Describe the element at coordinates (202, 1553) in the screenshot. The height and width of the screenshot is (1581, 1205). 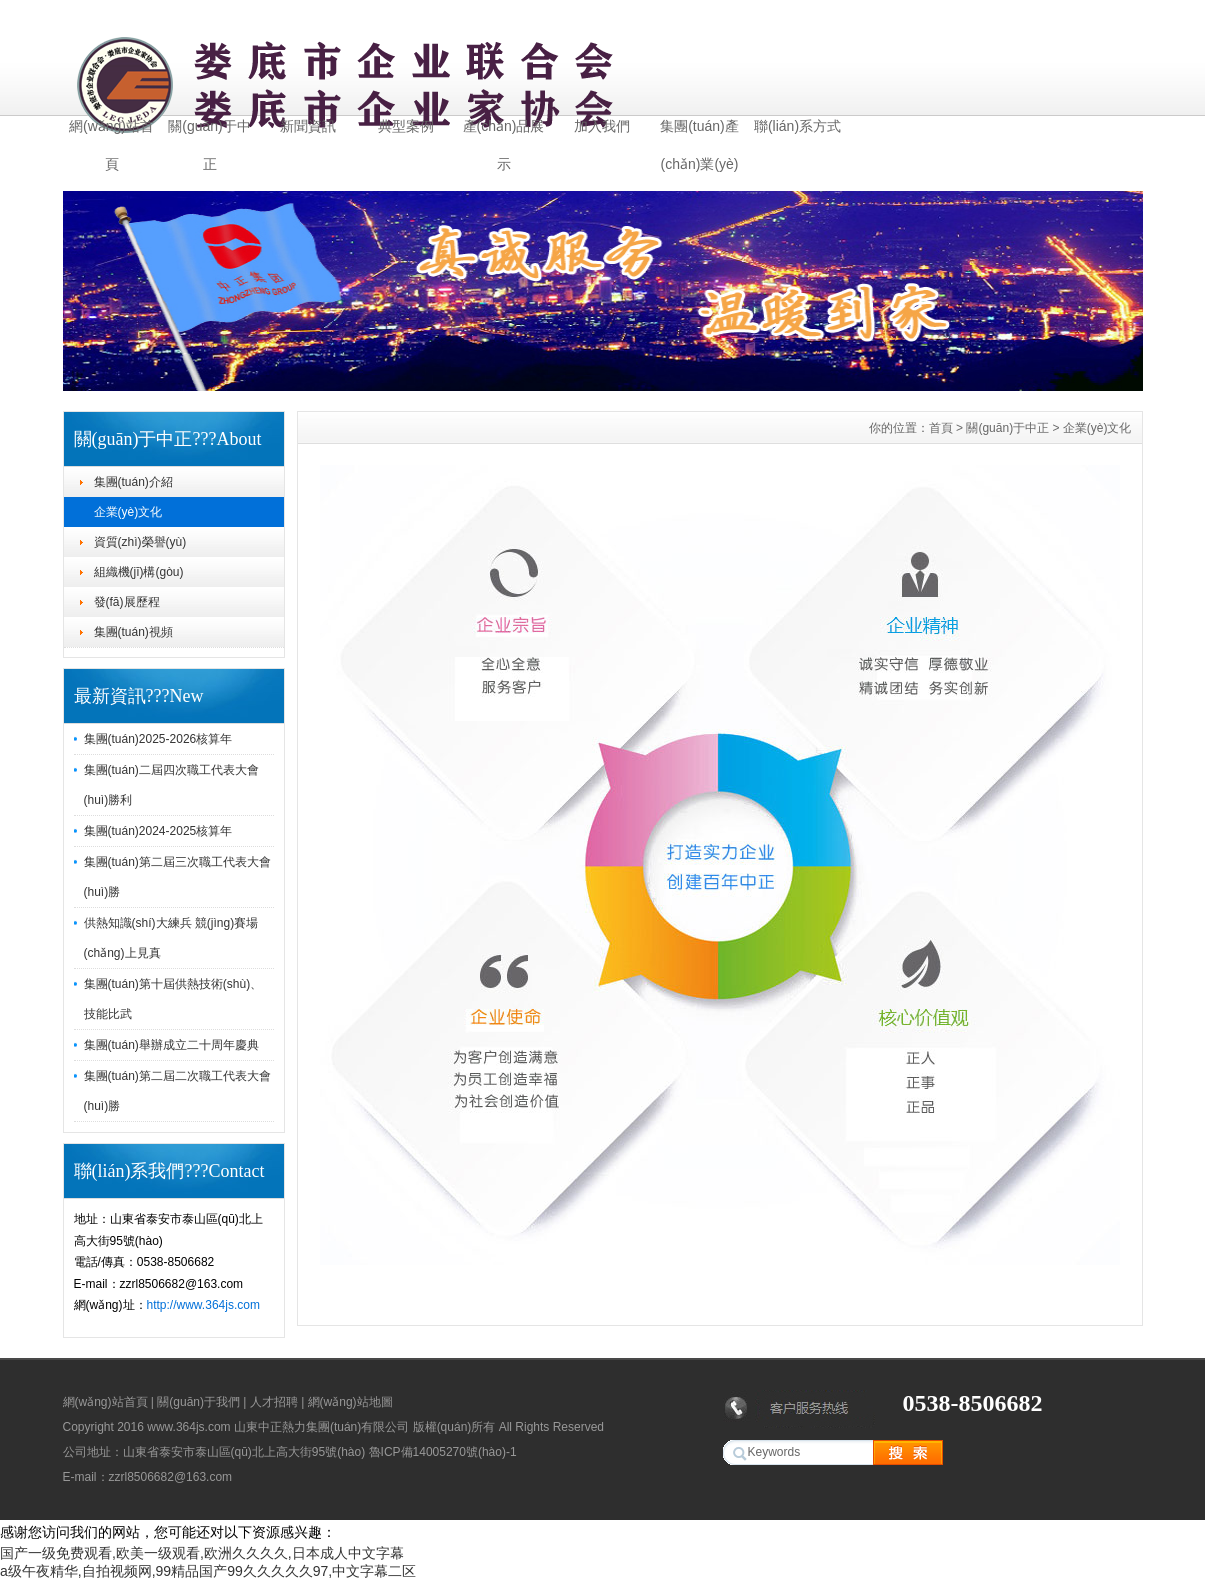
I see `国产一级免费观看,欧美一级观看,欧洲久久久久,日本成人中文字幕` at that location.